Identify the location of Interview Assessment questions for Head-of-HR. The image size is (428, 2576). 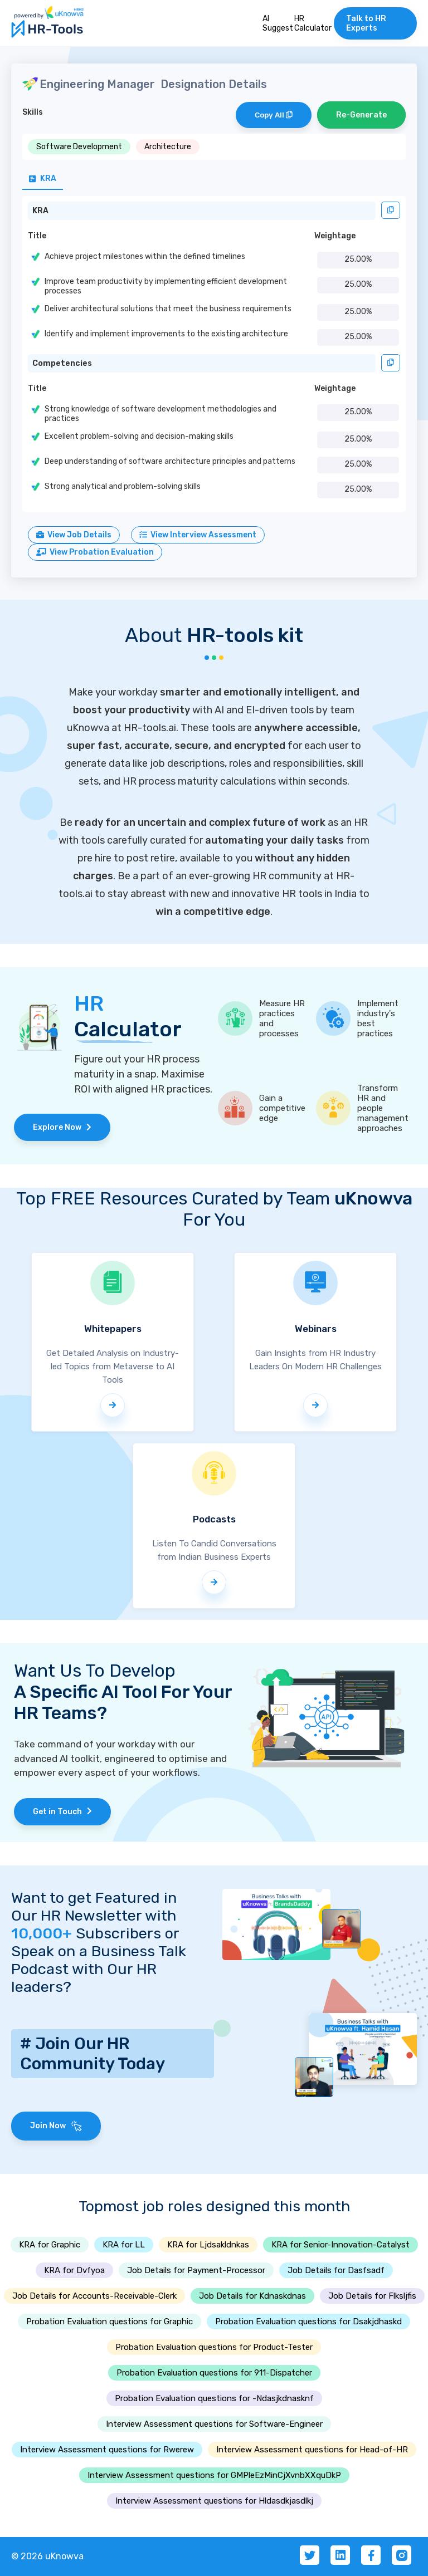
(312, 2450).